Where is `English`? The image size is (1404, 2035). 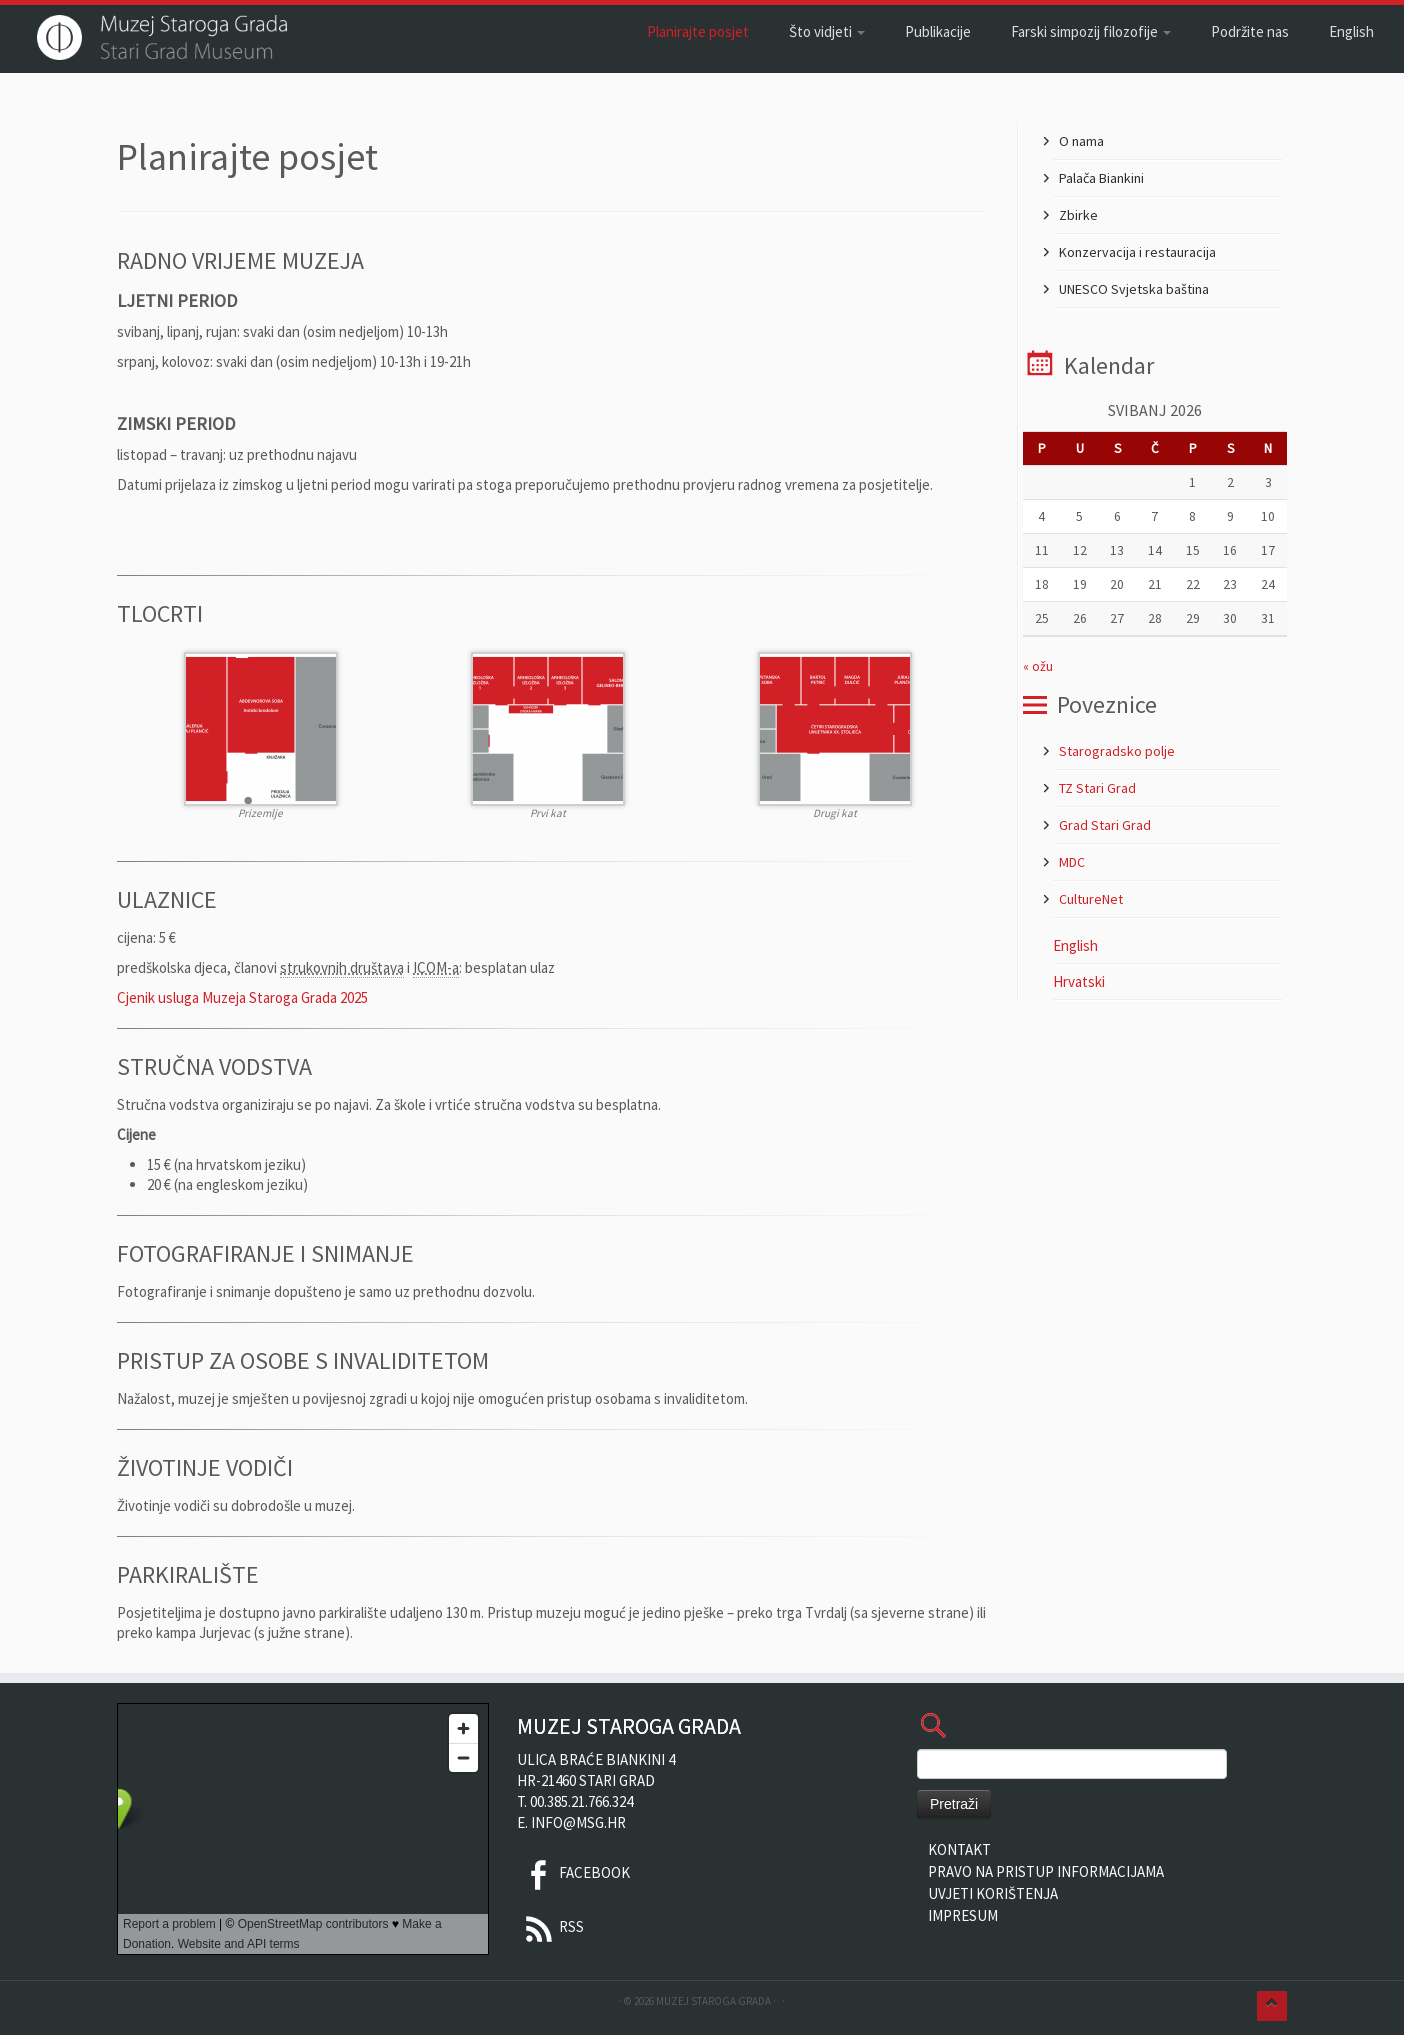 English is located at coordinates (1351, 31).